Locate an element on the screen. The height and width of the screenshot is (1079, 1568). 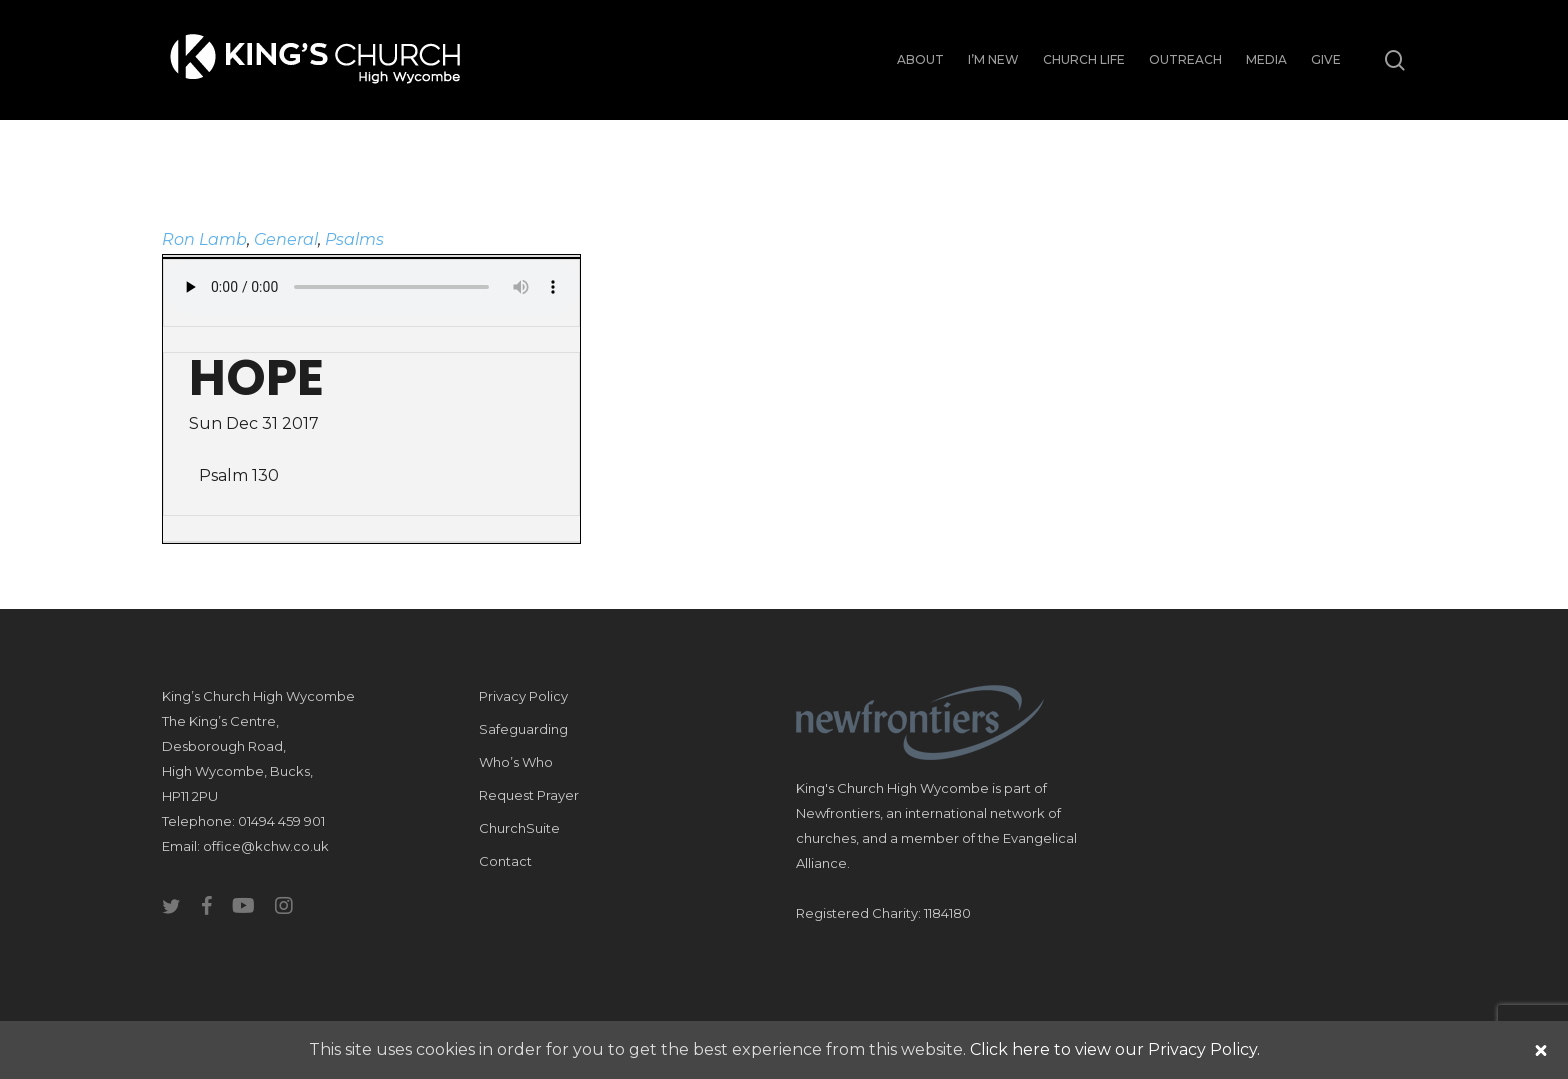
Click here to view our Privacy Policy. is located at coordinates (1115, 1049).